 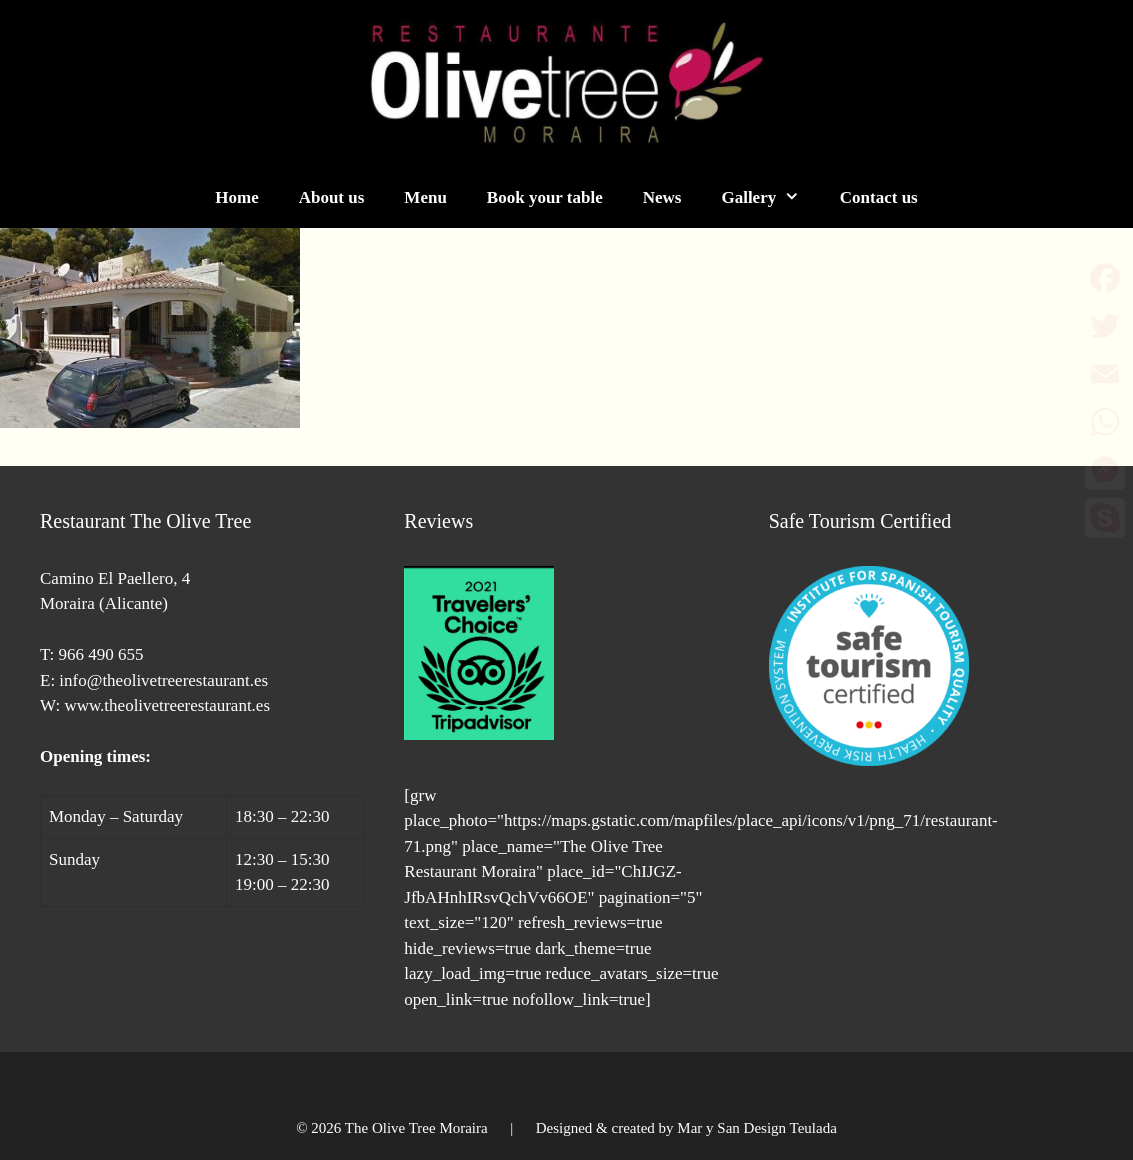 What do you see at coordinates (425, 197) in the screenshot?
I see `Menu` at bounding box center [425, 197].